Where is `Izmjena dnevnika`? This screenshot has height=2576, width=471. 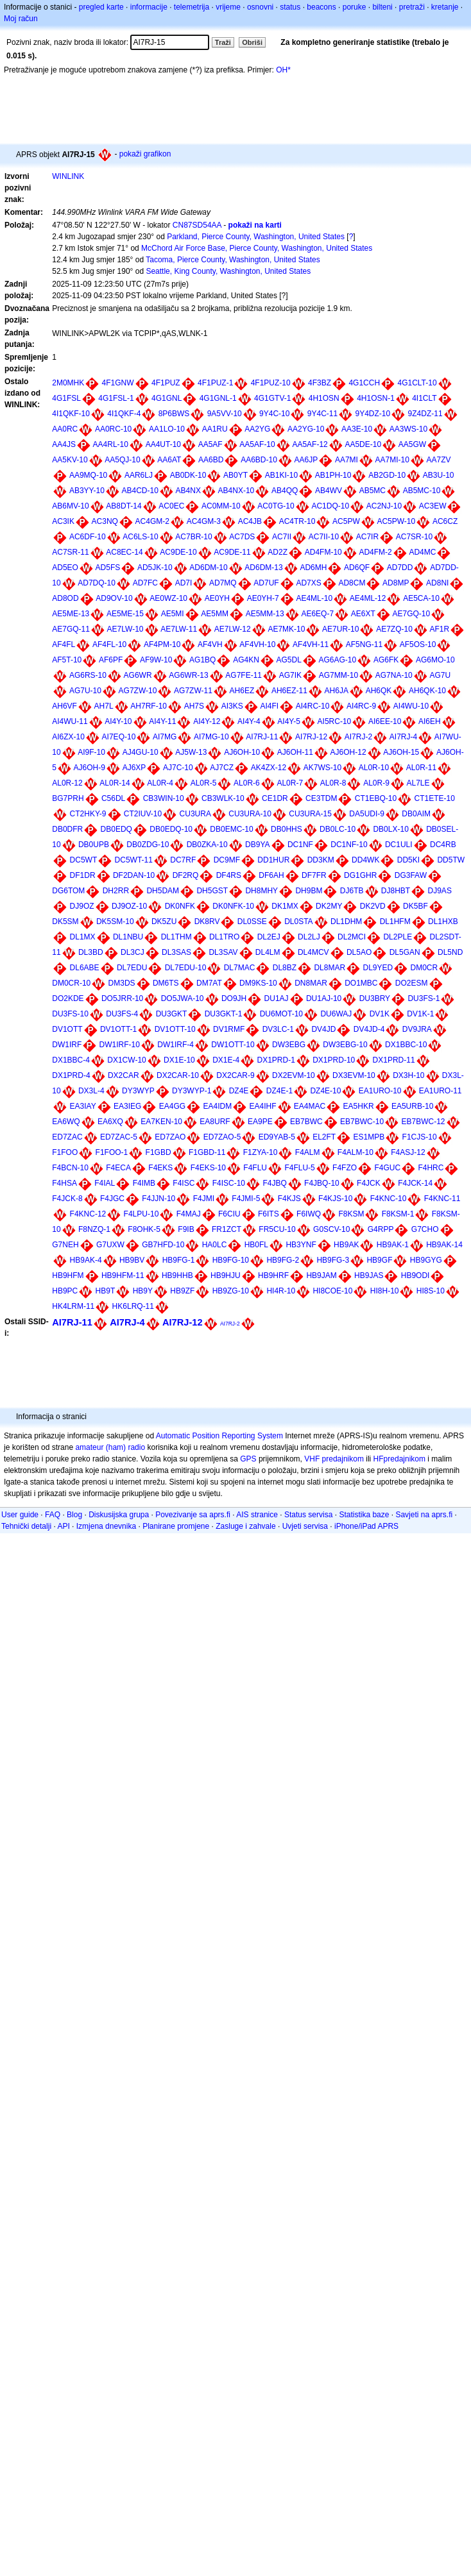 Izmjena dnevnika is located at coordinates (106, 1526).